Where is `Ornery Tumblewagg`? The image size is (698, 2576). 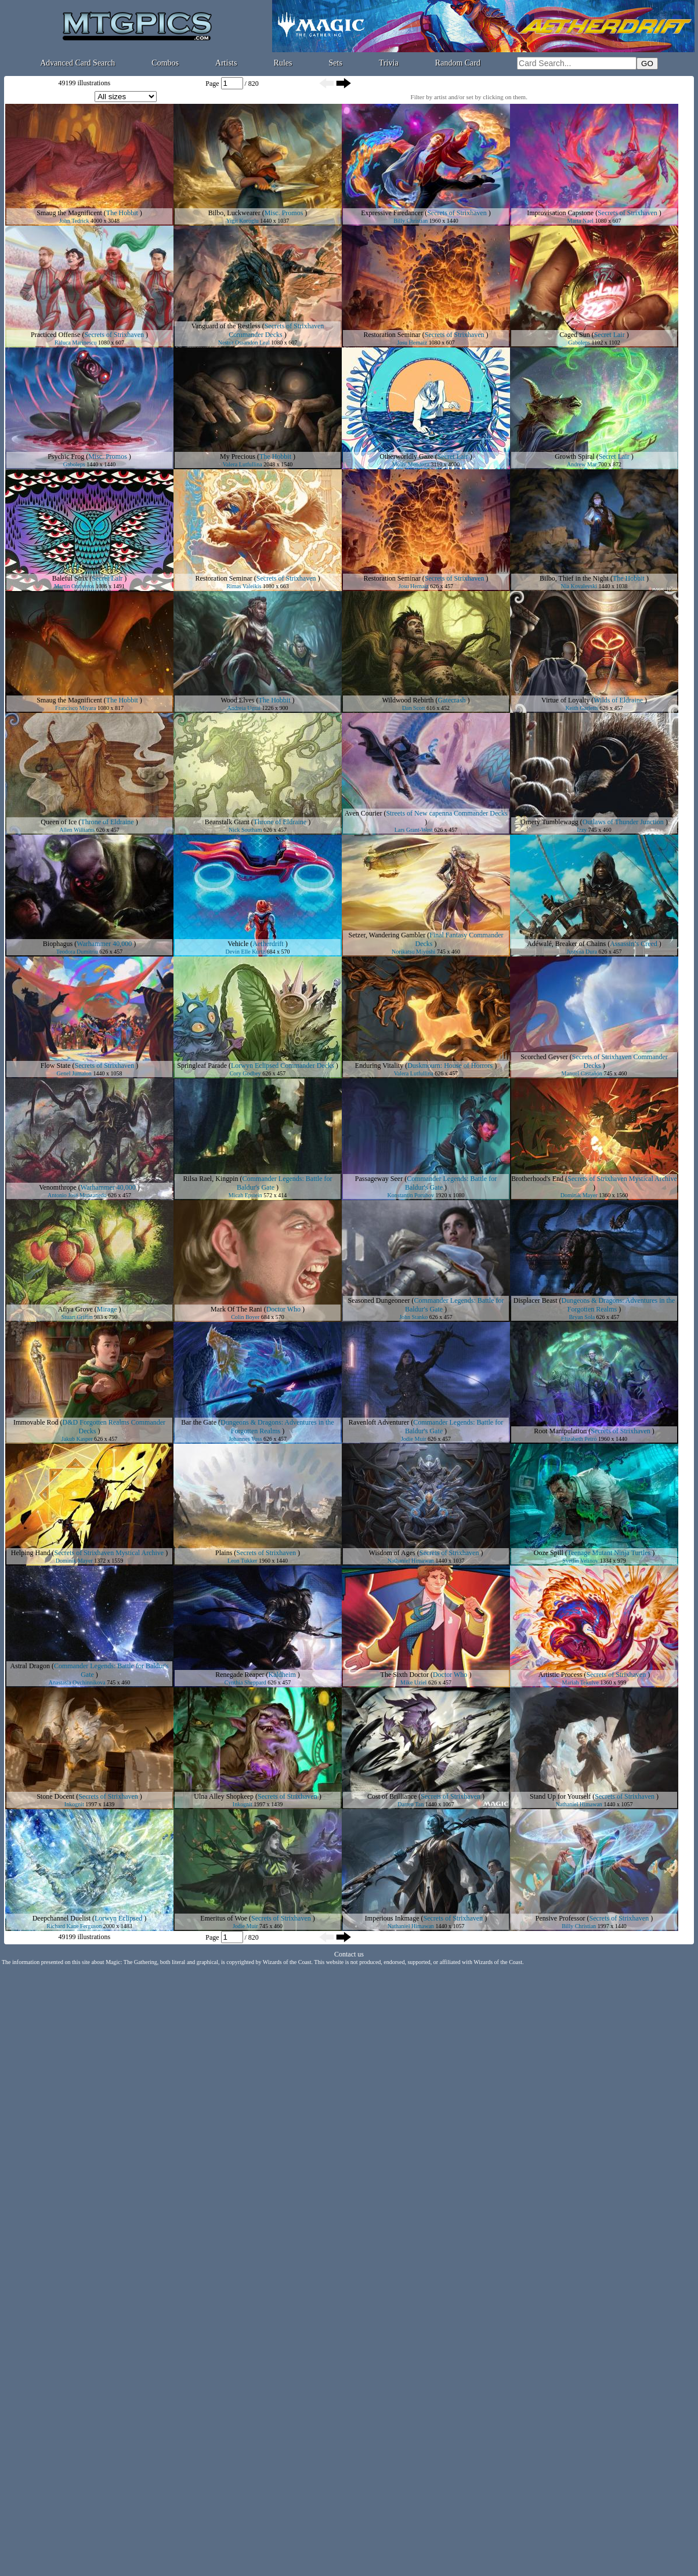
Ornery Tumblewagg is located at coordinates (549, 822).